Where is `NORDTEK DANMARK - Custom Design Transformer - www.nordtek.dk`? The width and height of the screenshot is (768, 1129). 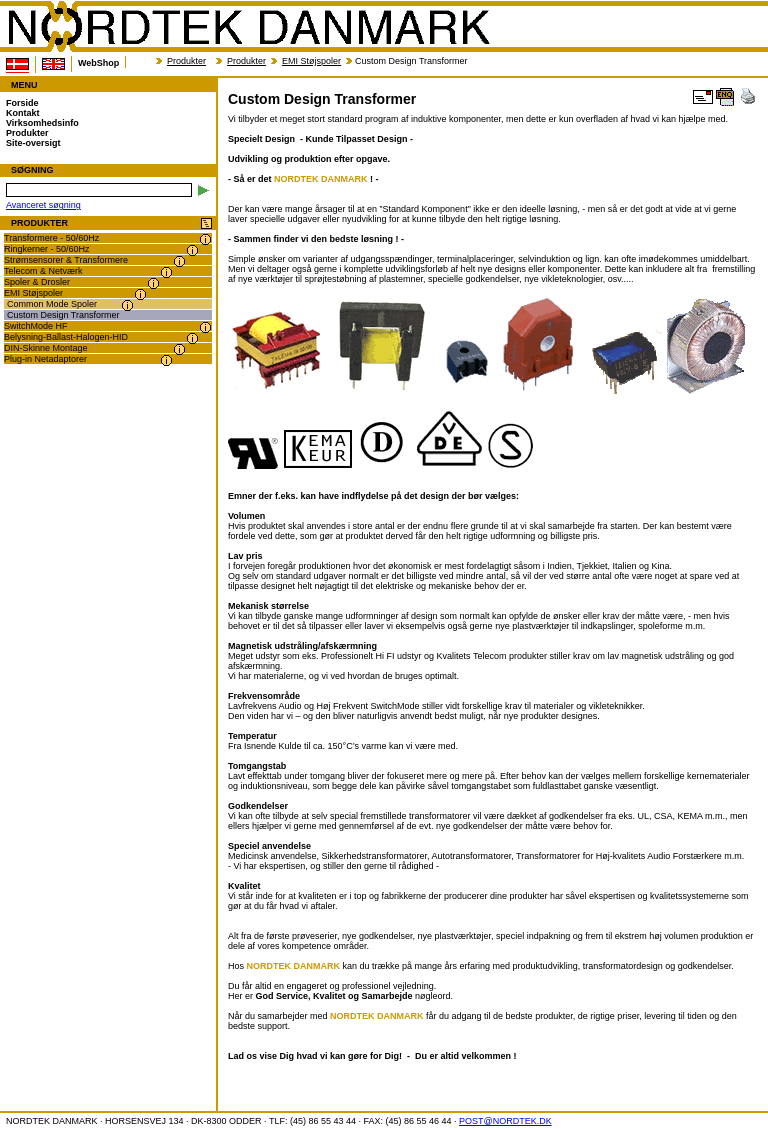 NORDTEK DANMARK - Custom Design Transformer - www.nordtek.dk is located at coordinates (248, 27).